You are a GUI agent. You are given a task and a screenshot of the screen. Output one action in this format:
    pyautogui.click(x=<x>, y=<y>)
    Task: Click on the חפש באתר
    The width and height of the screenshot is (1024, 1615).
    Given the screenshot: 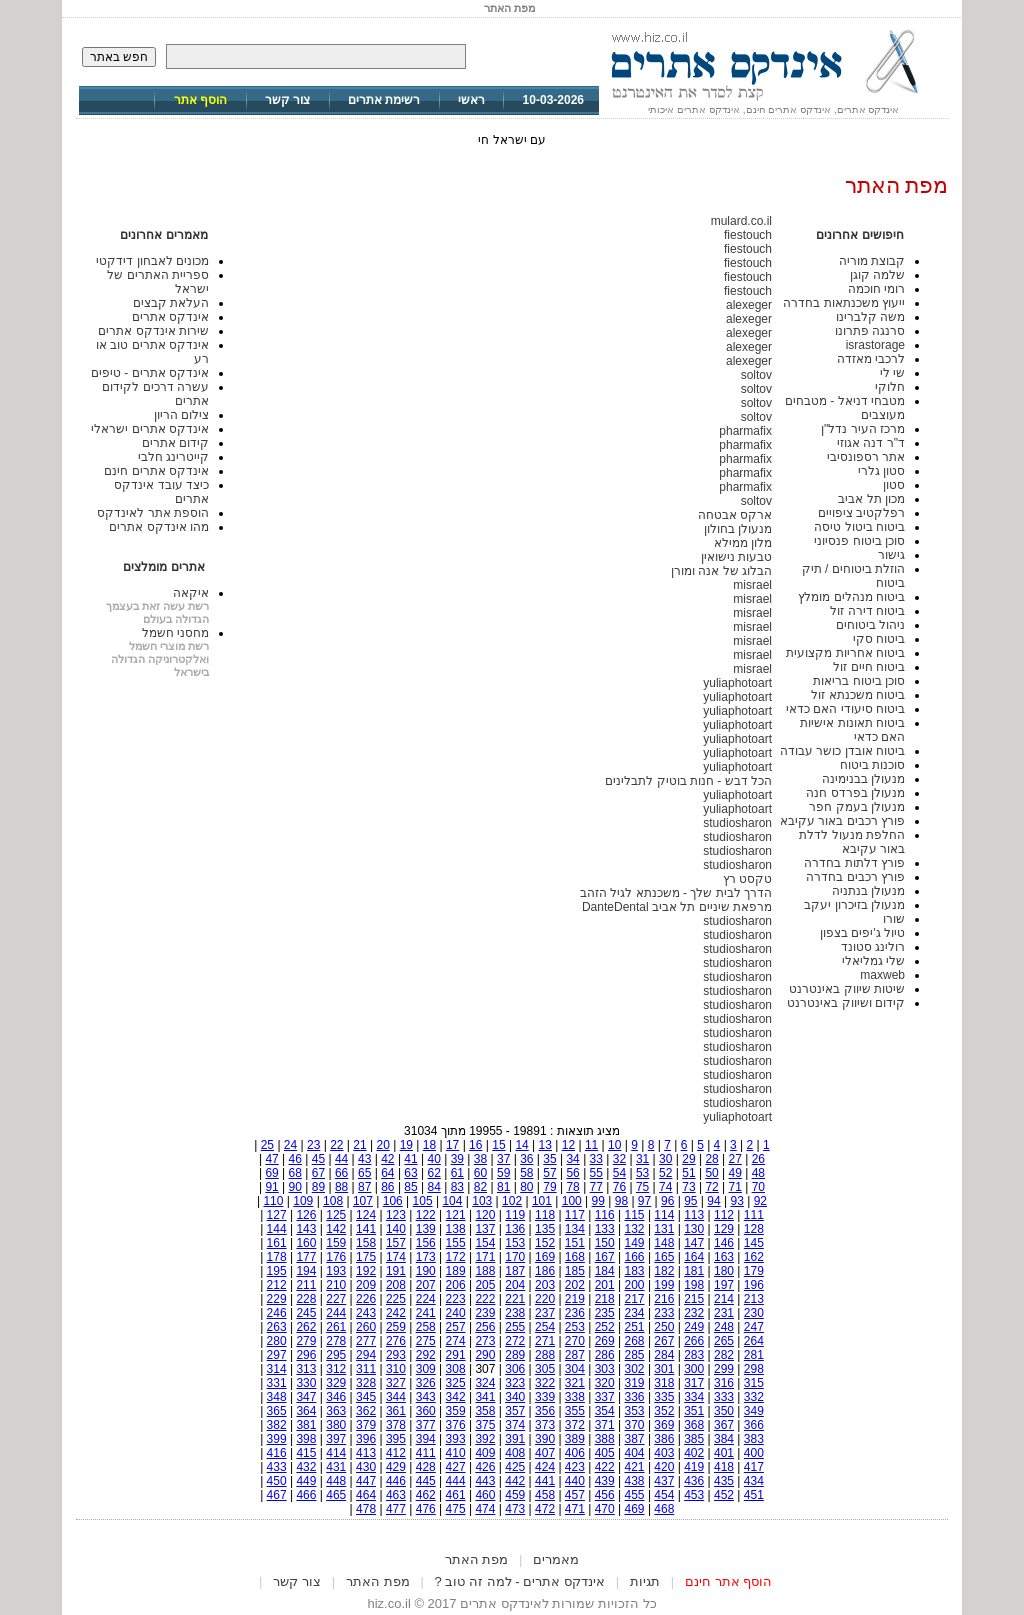 What is the action you would take?
    pyautogui.click(x=119, y=57)
    